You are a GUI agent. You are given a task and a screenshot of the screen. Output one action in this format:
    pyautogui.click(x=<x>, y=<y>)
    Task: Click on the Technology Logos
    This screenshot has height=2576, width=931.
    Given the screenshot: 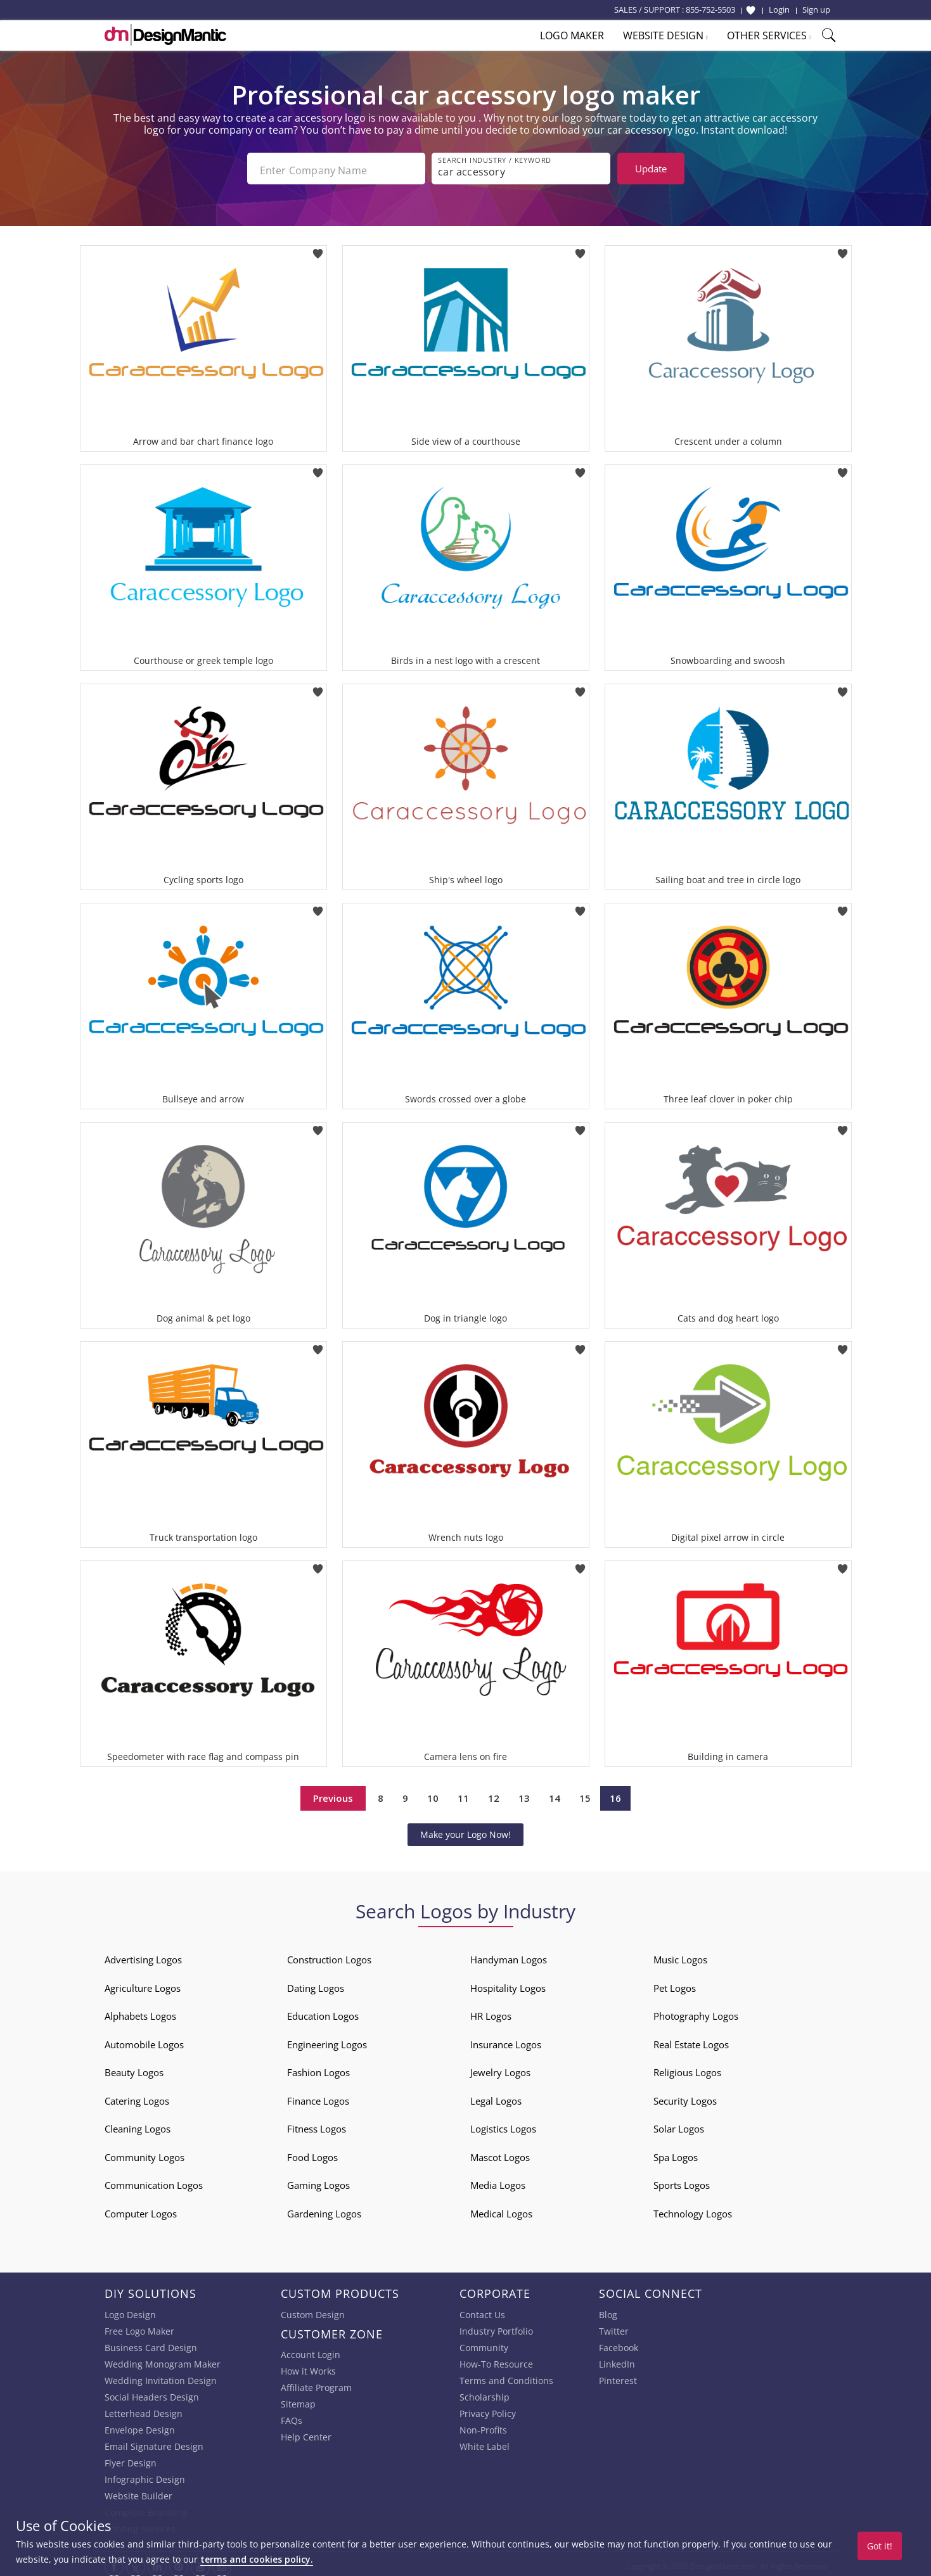 What is the action you would take?
    pyautogui.click(x=692, y=2209)
    